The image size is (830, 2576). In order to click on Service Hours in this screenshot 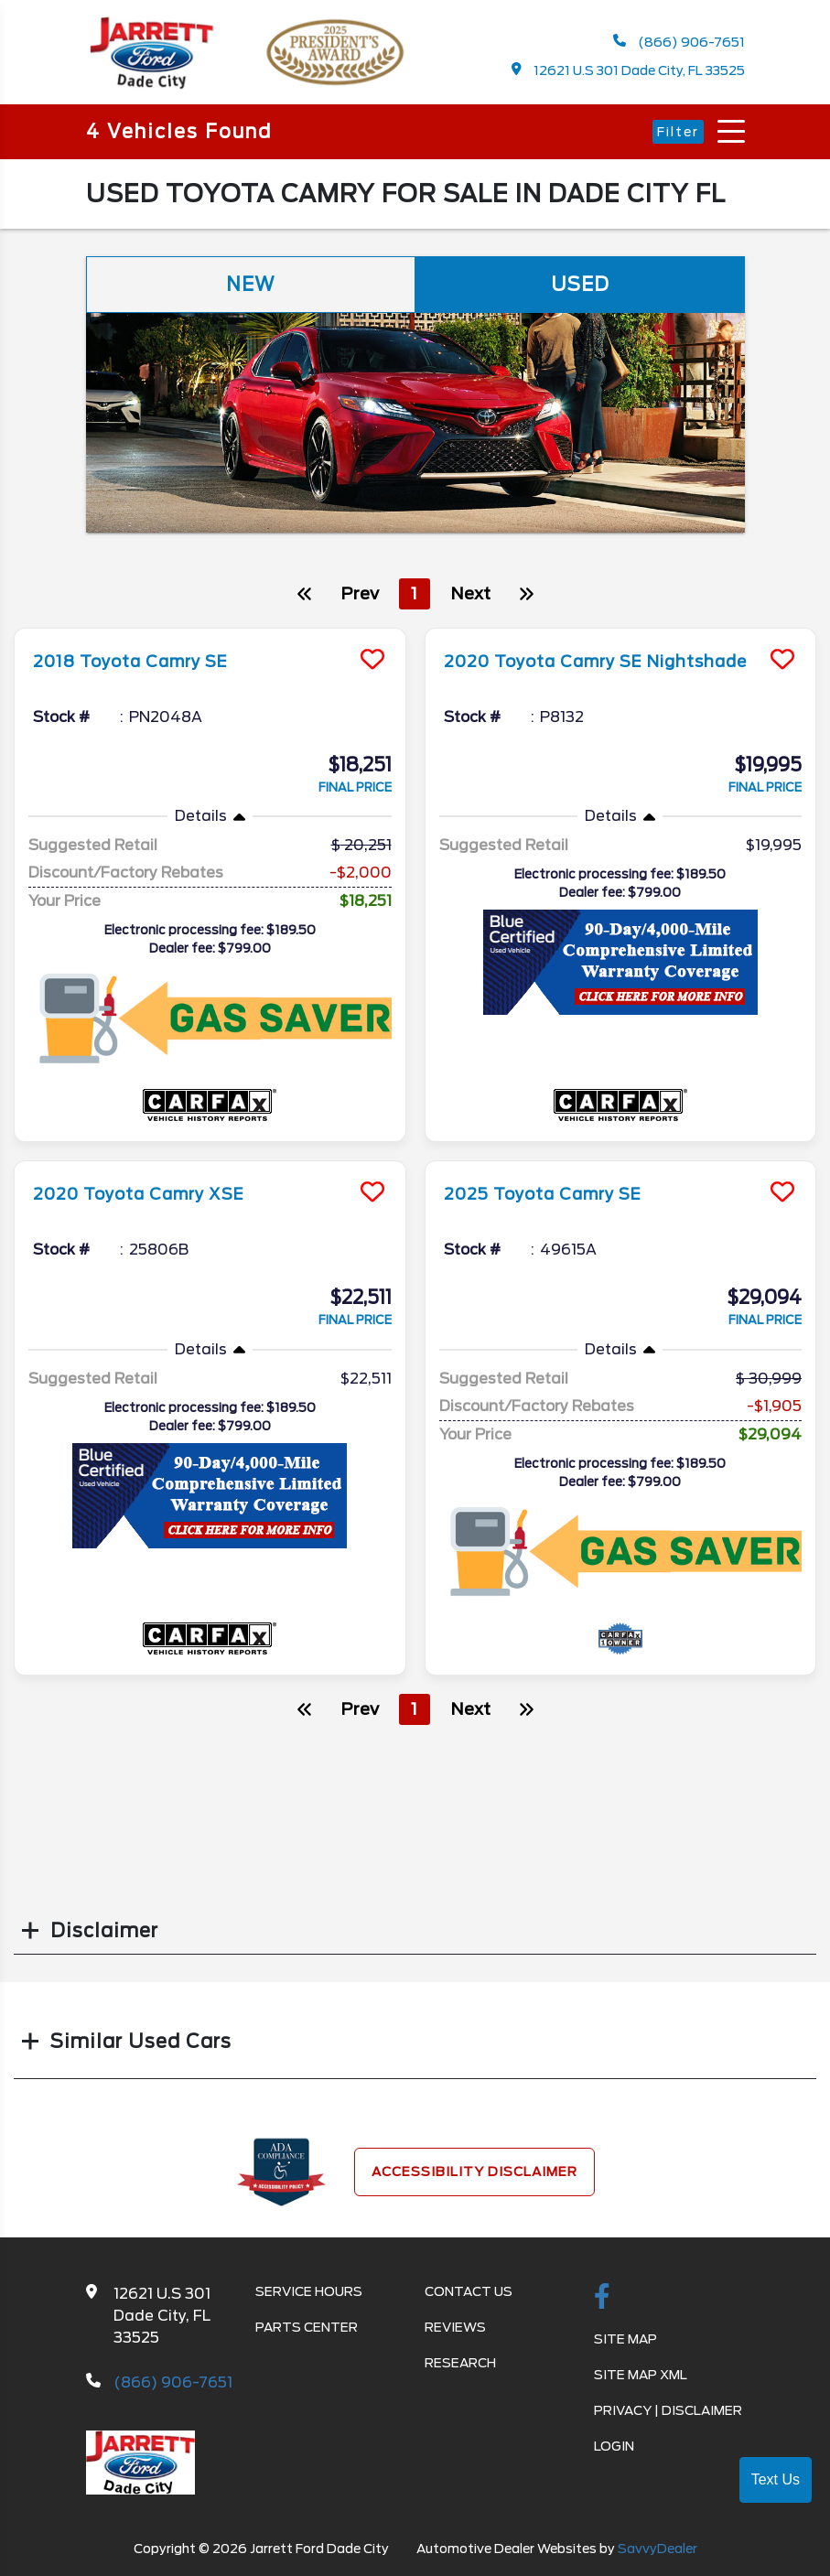, I will do `click(308, 2291)`.